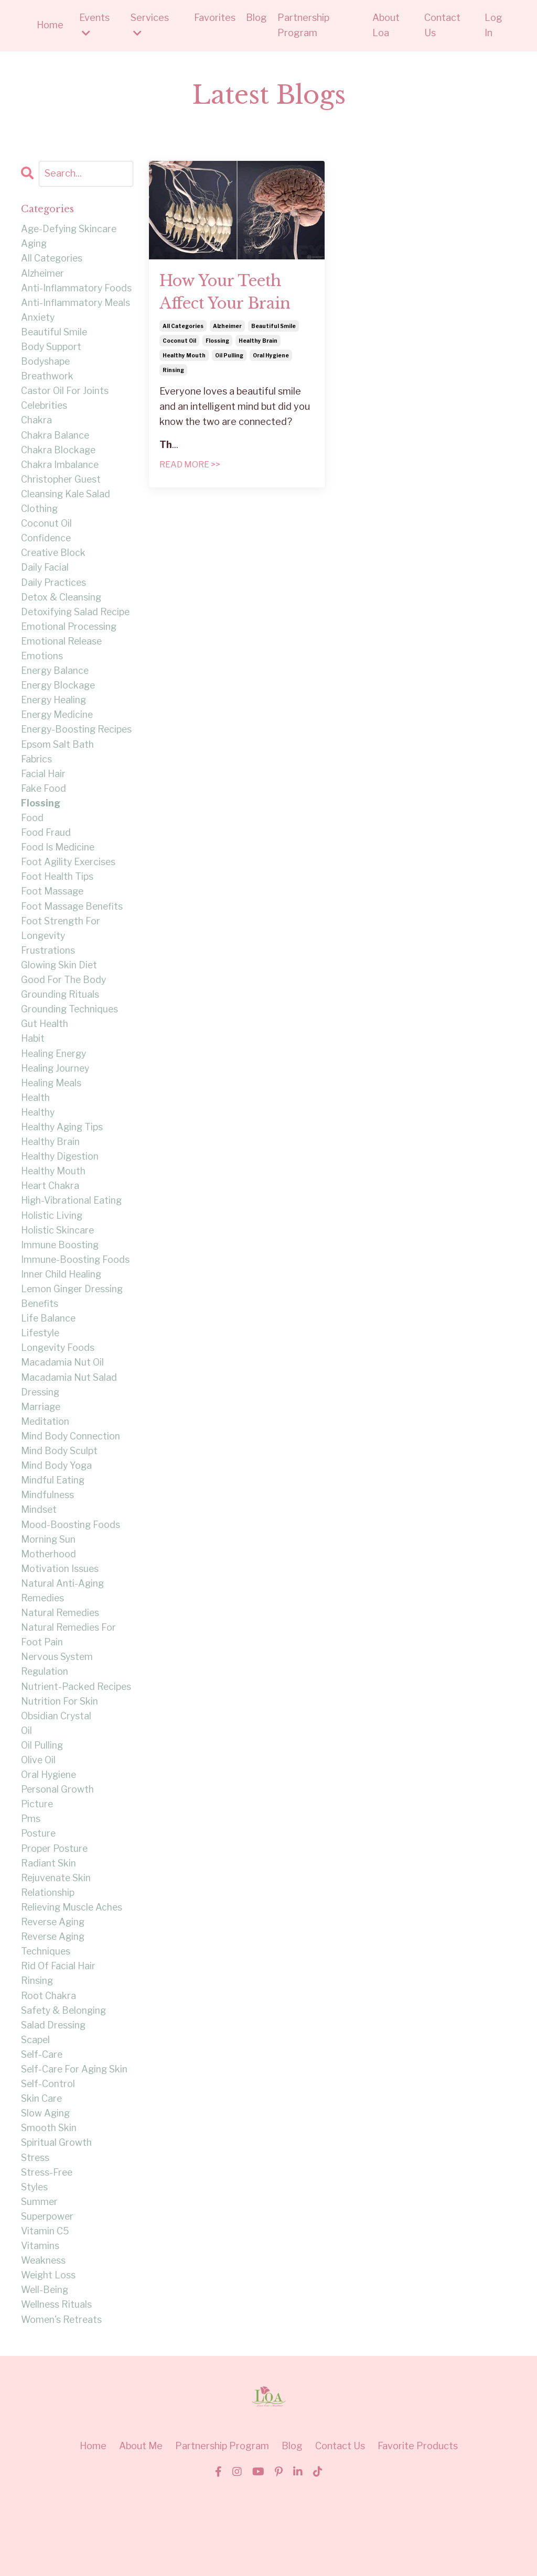 This screenshot has height=2576, width=537. What do you see at coordinates (54, 560) in the screenshot?
I see `creative block` at bounding box center [54, 560].